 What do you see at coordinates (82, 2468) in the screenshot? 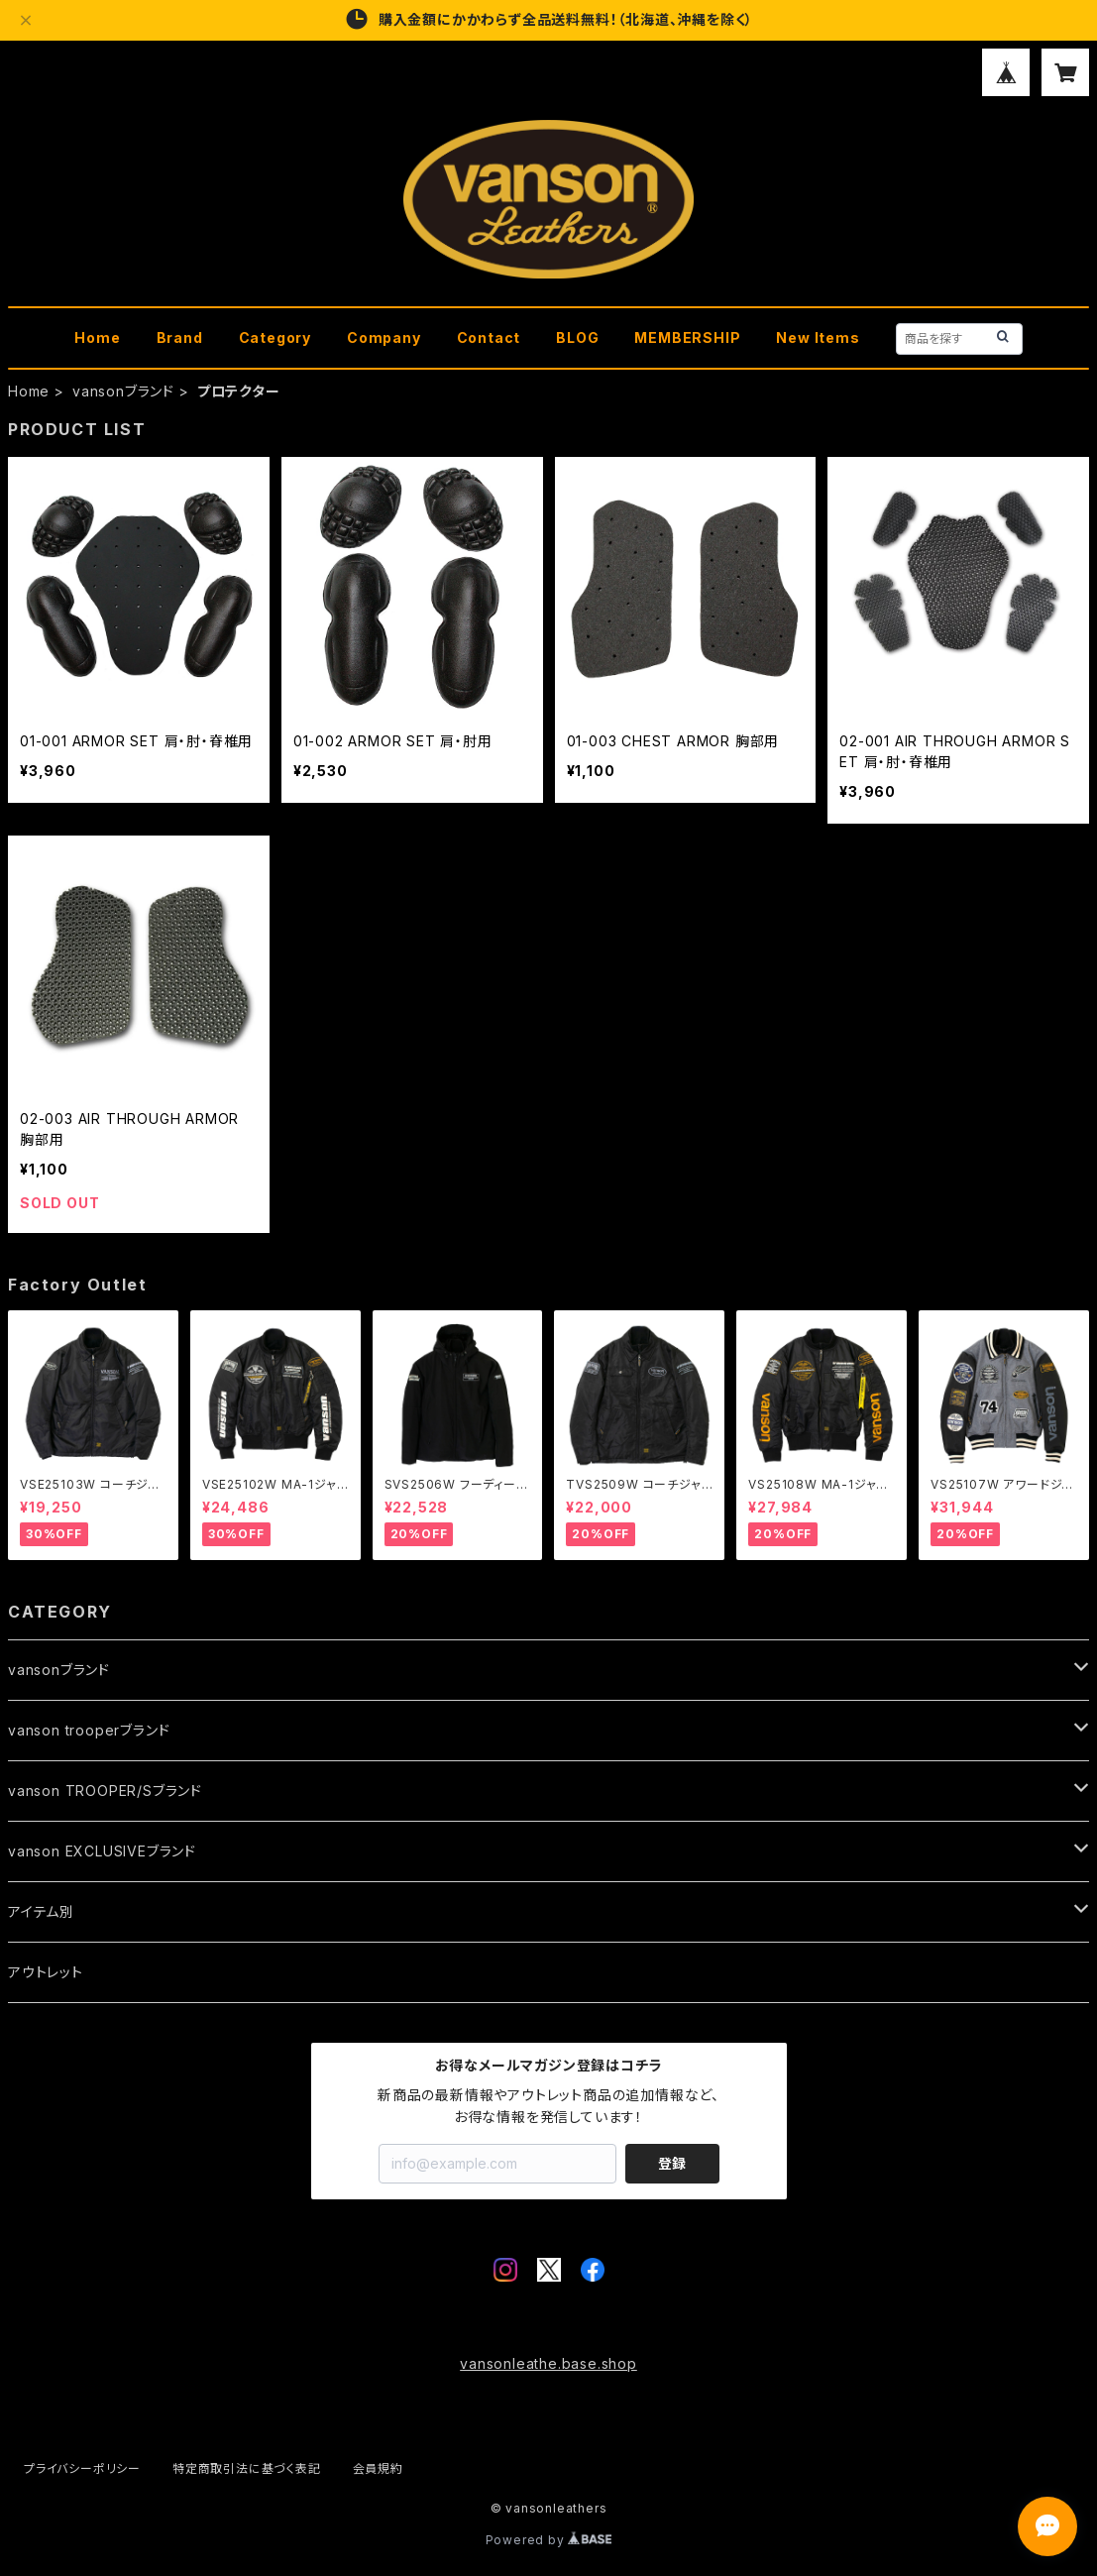
I see `プライバシーポリシー` at bounding box center [82, 2468].